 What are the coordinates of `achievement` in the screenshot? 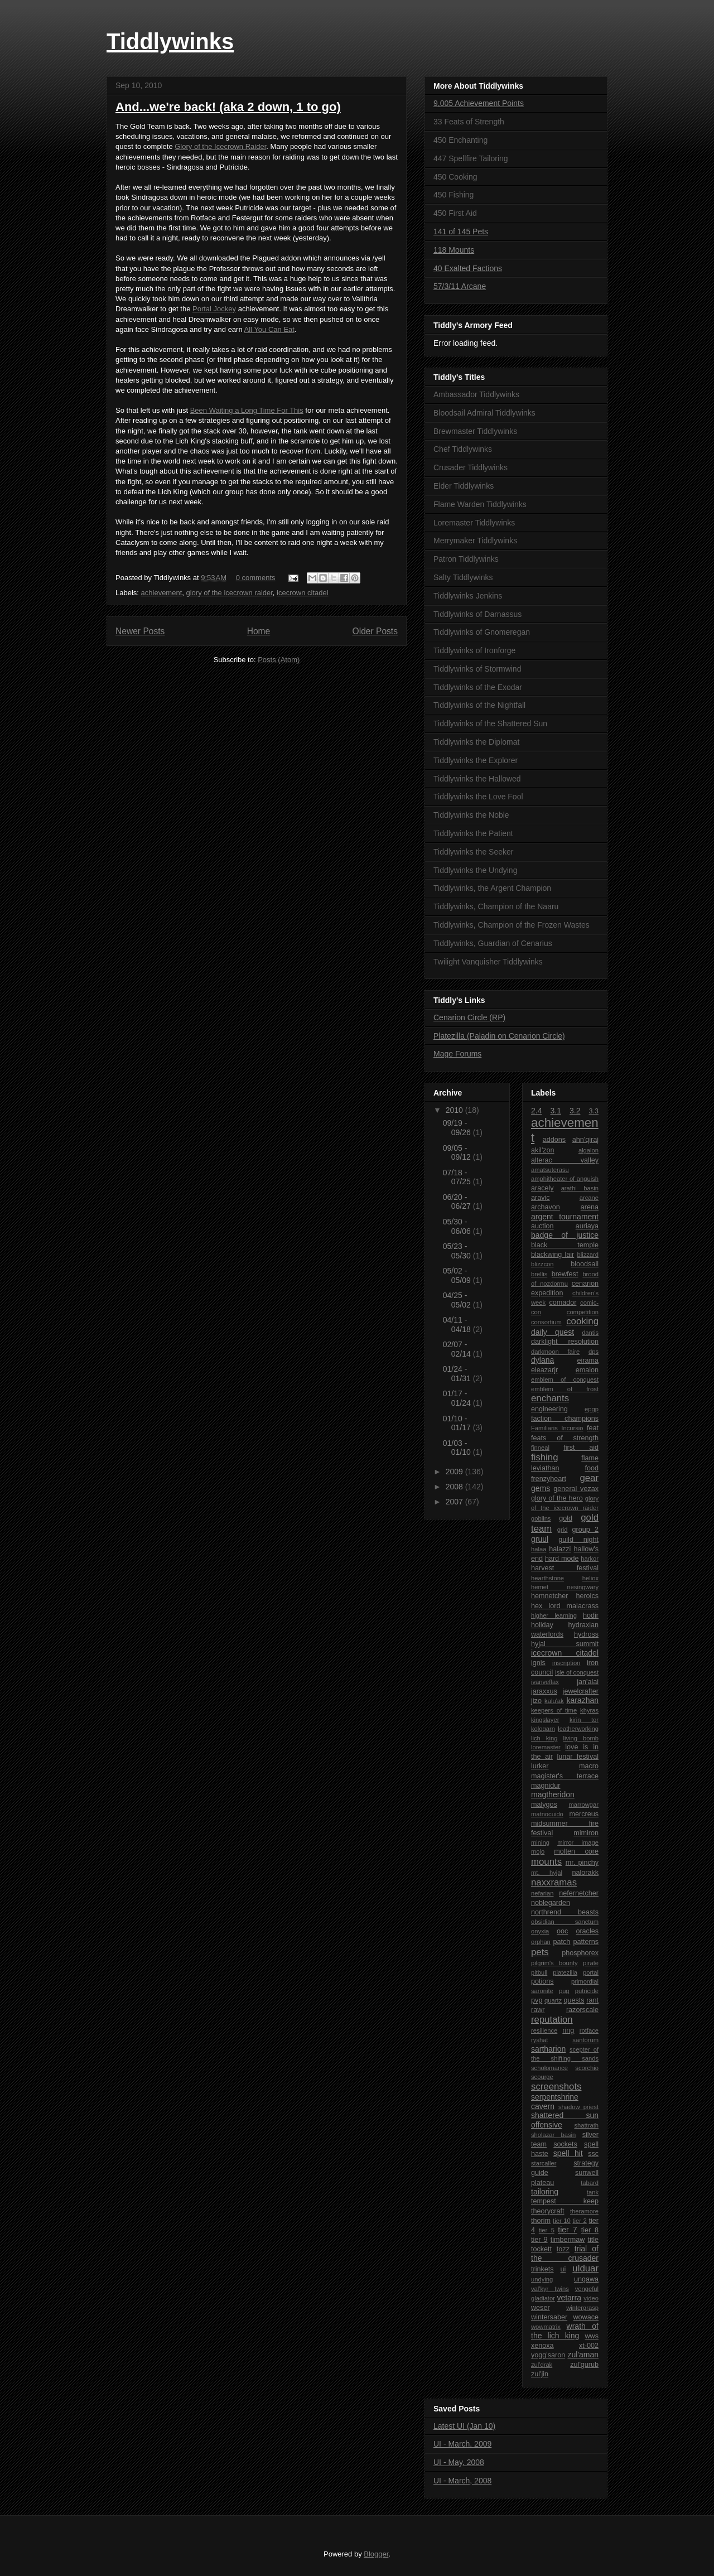 It's located at (161, 592).